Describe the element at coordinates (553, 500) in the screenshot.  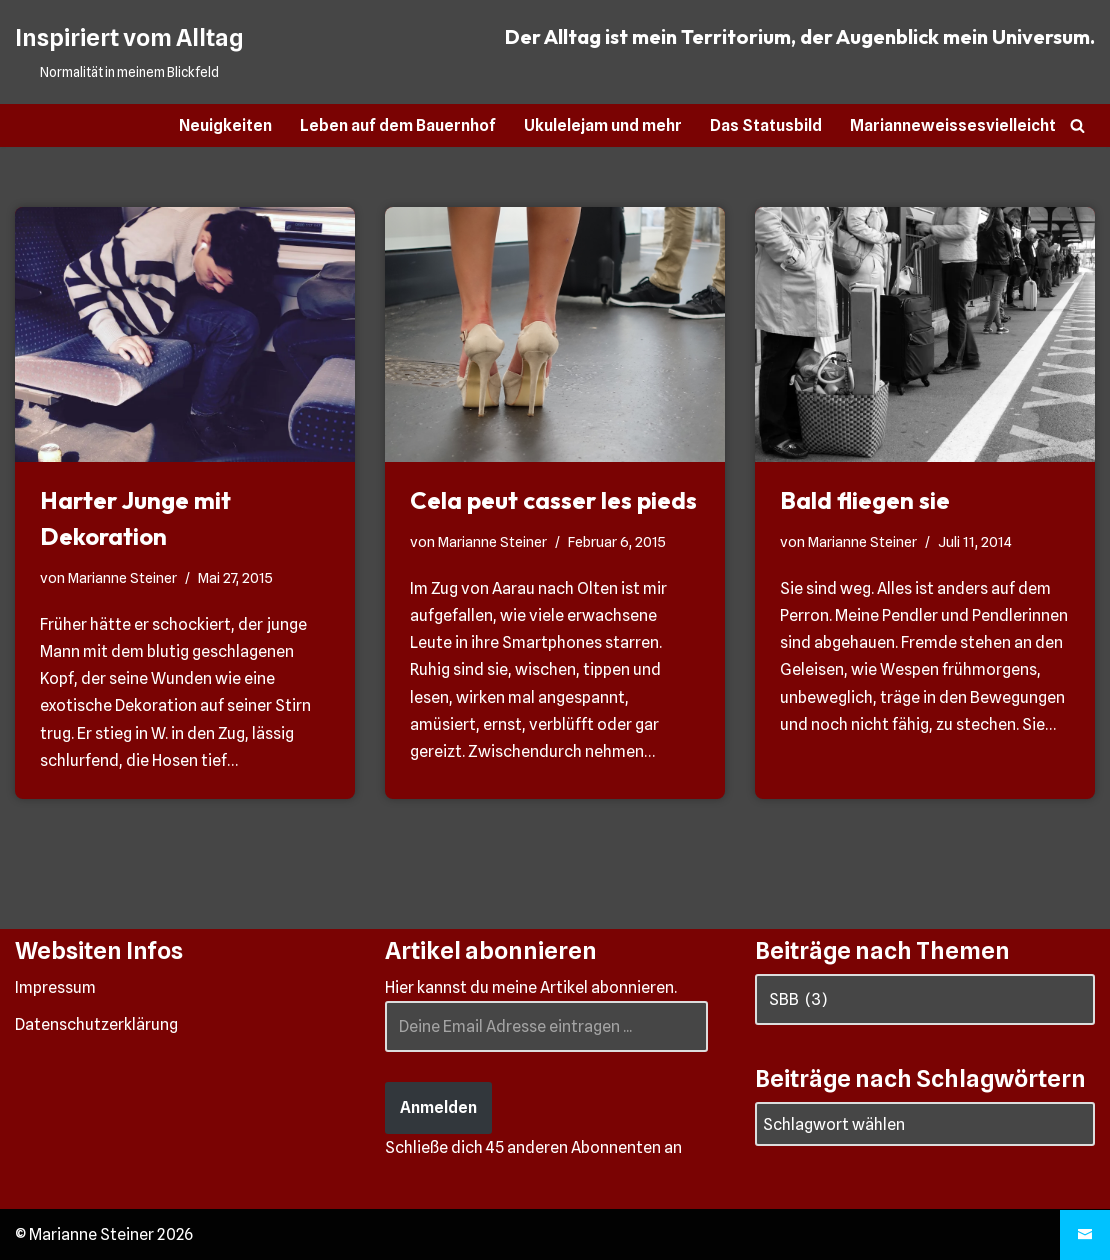
I see `Cela peut casser les pieds` at that location.